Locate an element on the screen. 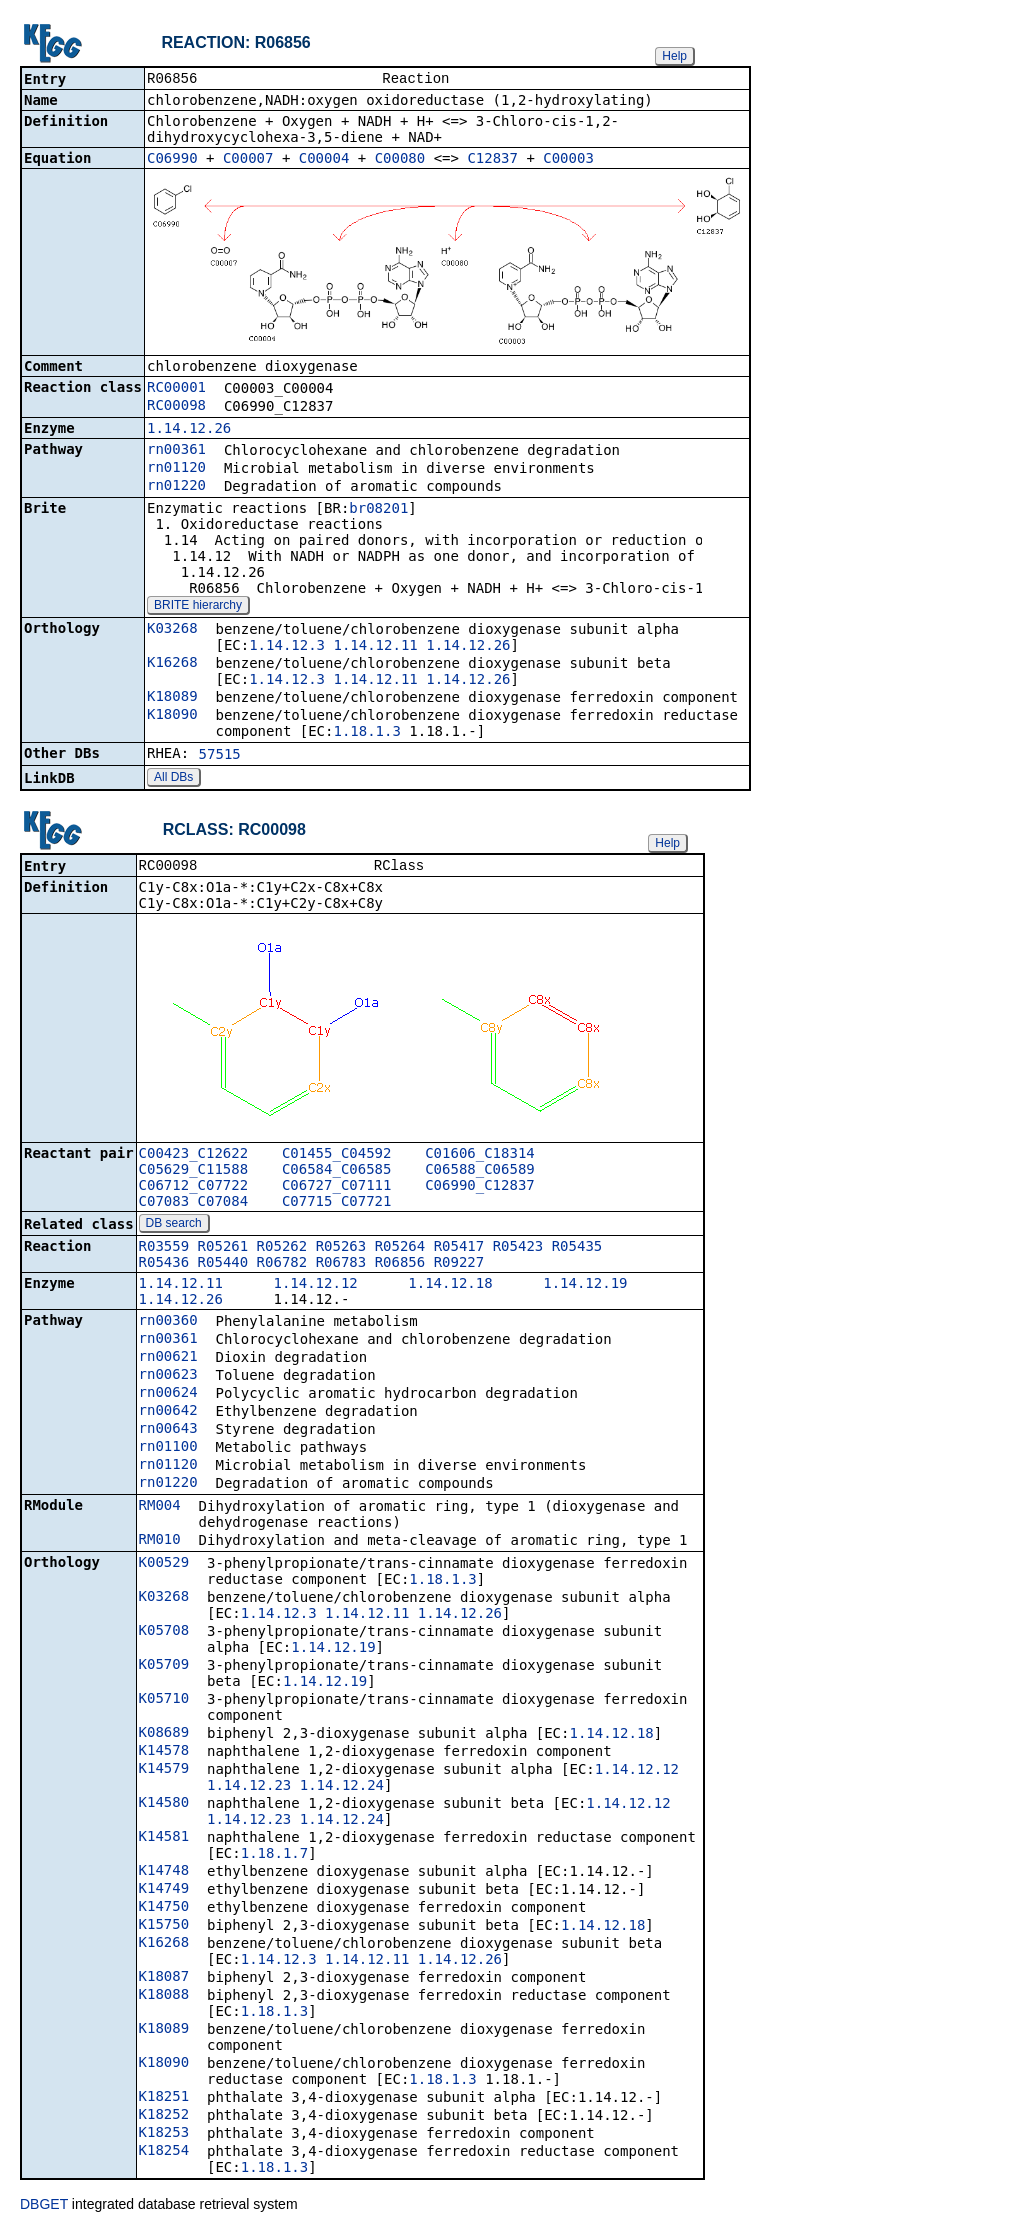 Image resolution: width=1024 pixels, height=2236 pixels. R05417 is located at coordinates (459, 1250).